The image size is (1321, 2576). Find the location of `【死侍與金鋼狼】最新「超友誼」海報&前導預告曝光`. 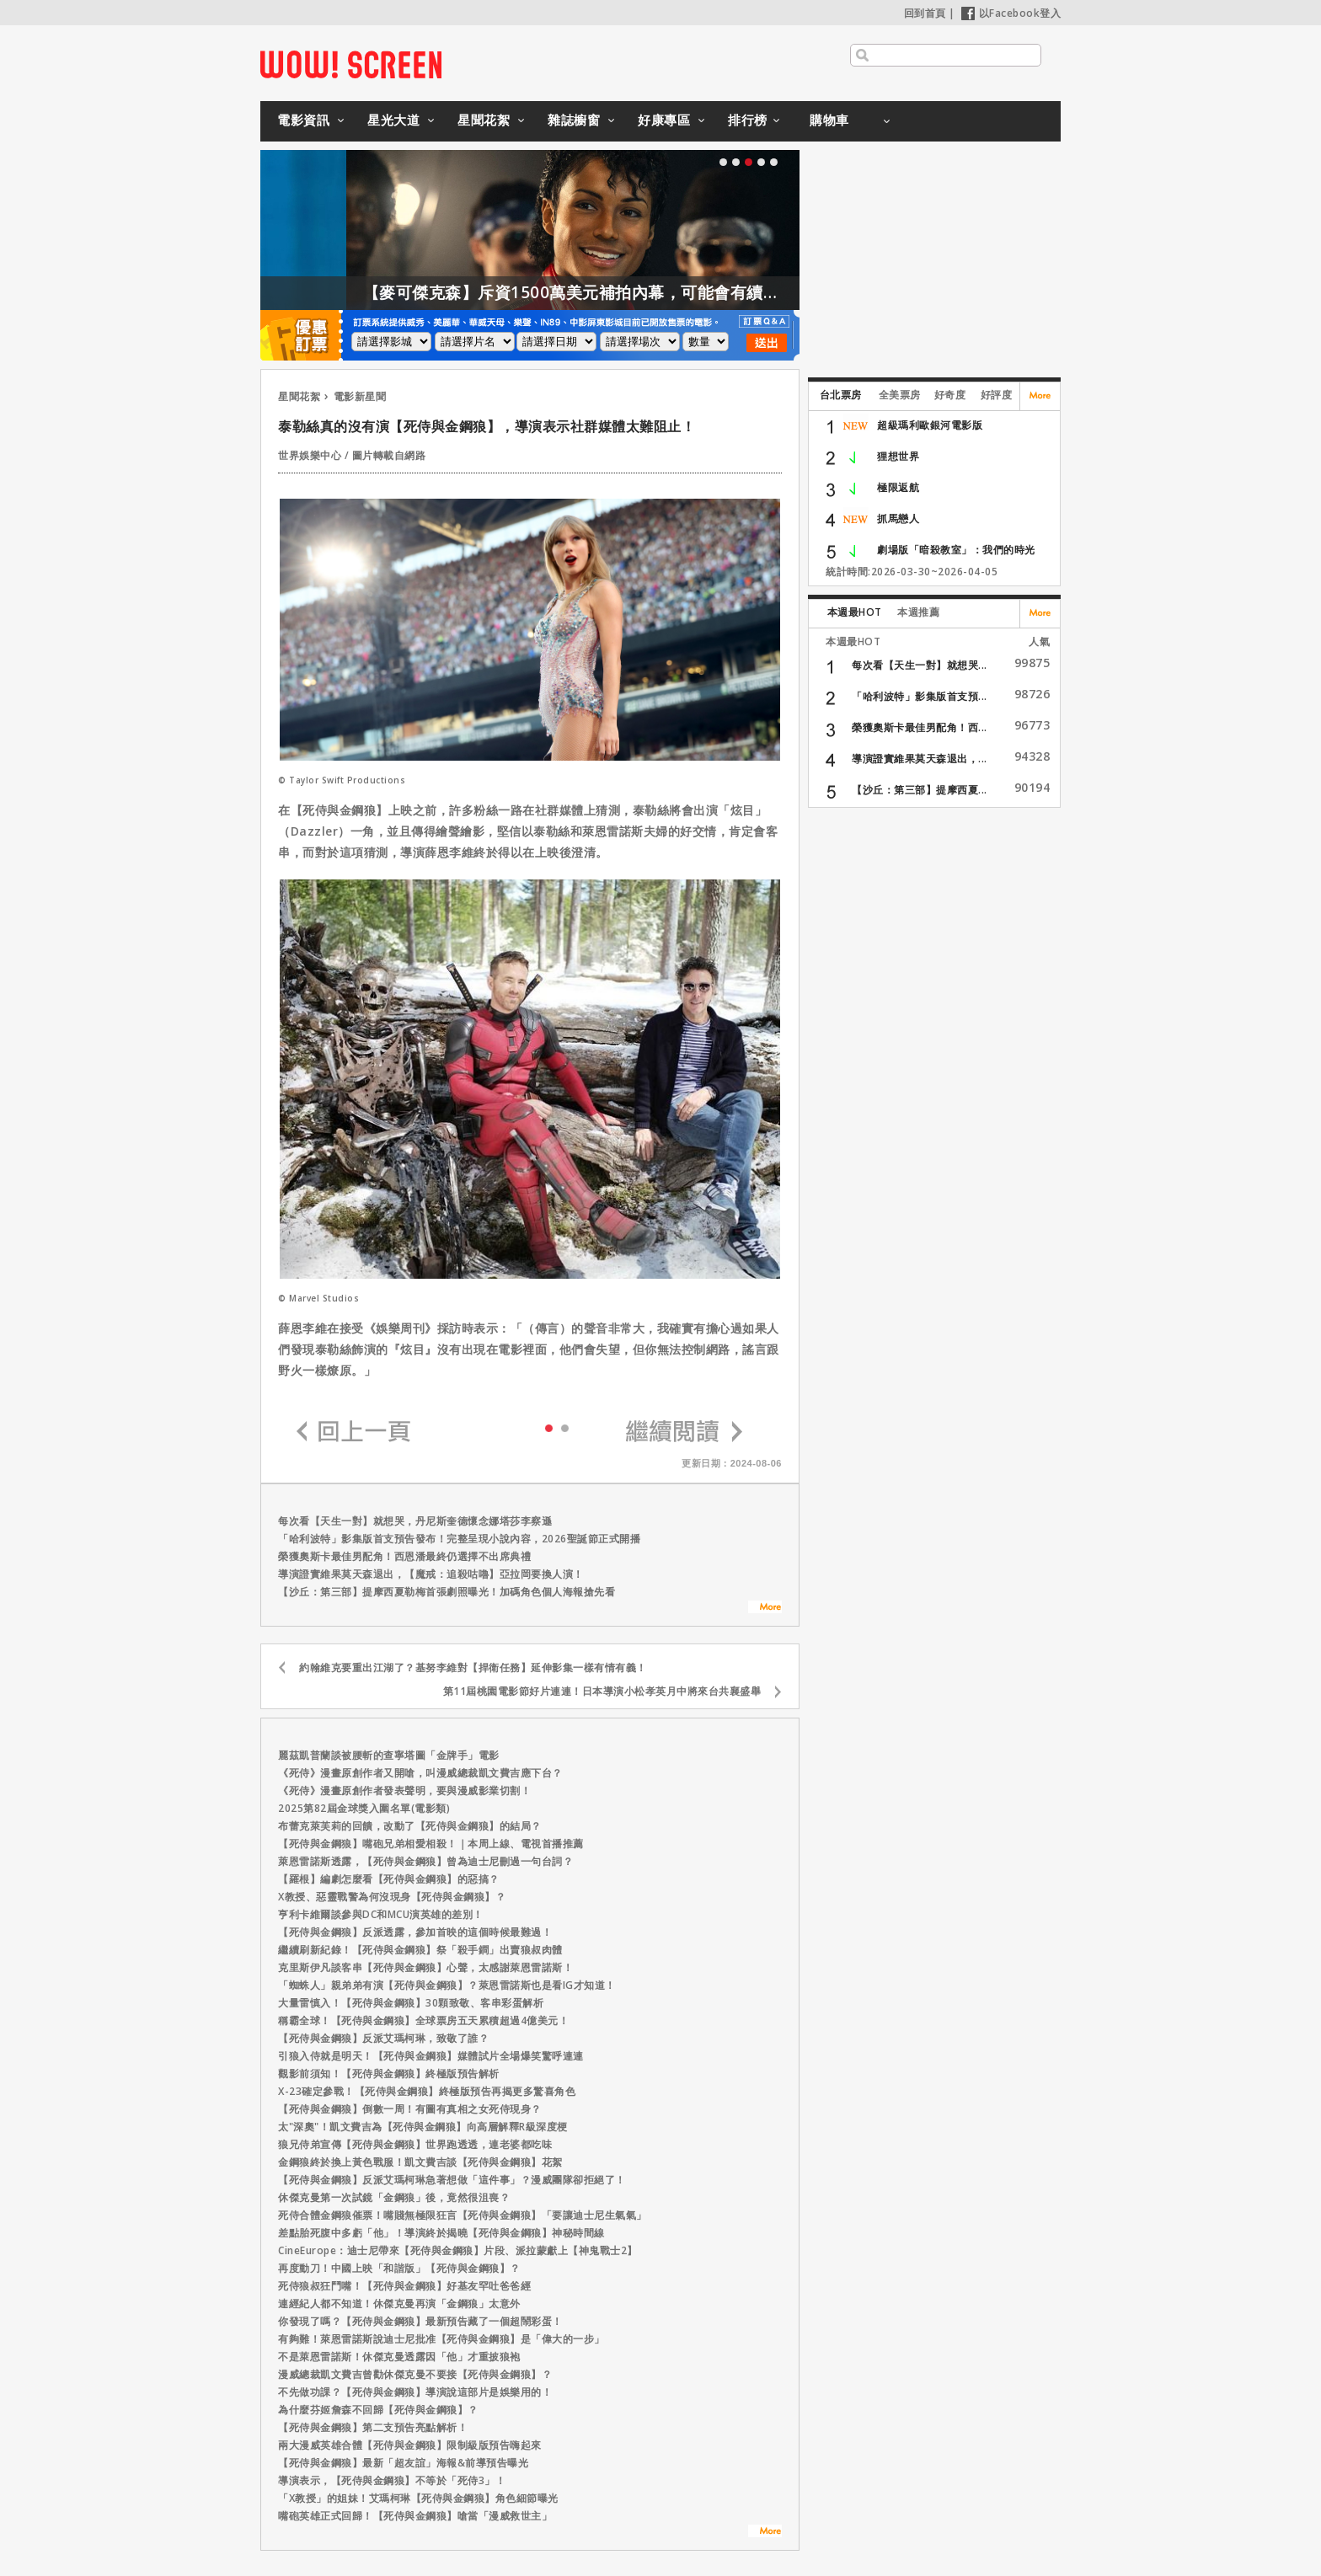

【死侍與金鋼狼】最新「超友誼」海報&前導預告曝光 is located at coordinates (403, 2463).